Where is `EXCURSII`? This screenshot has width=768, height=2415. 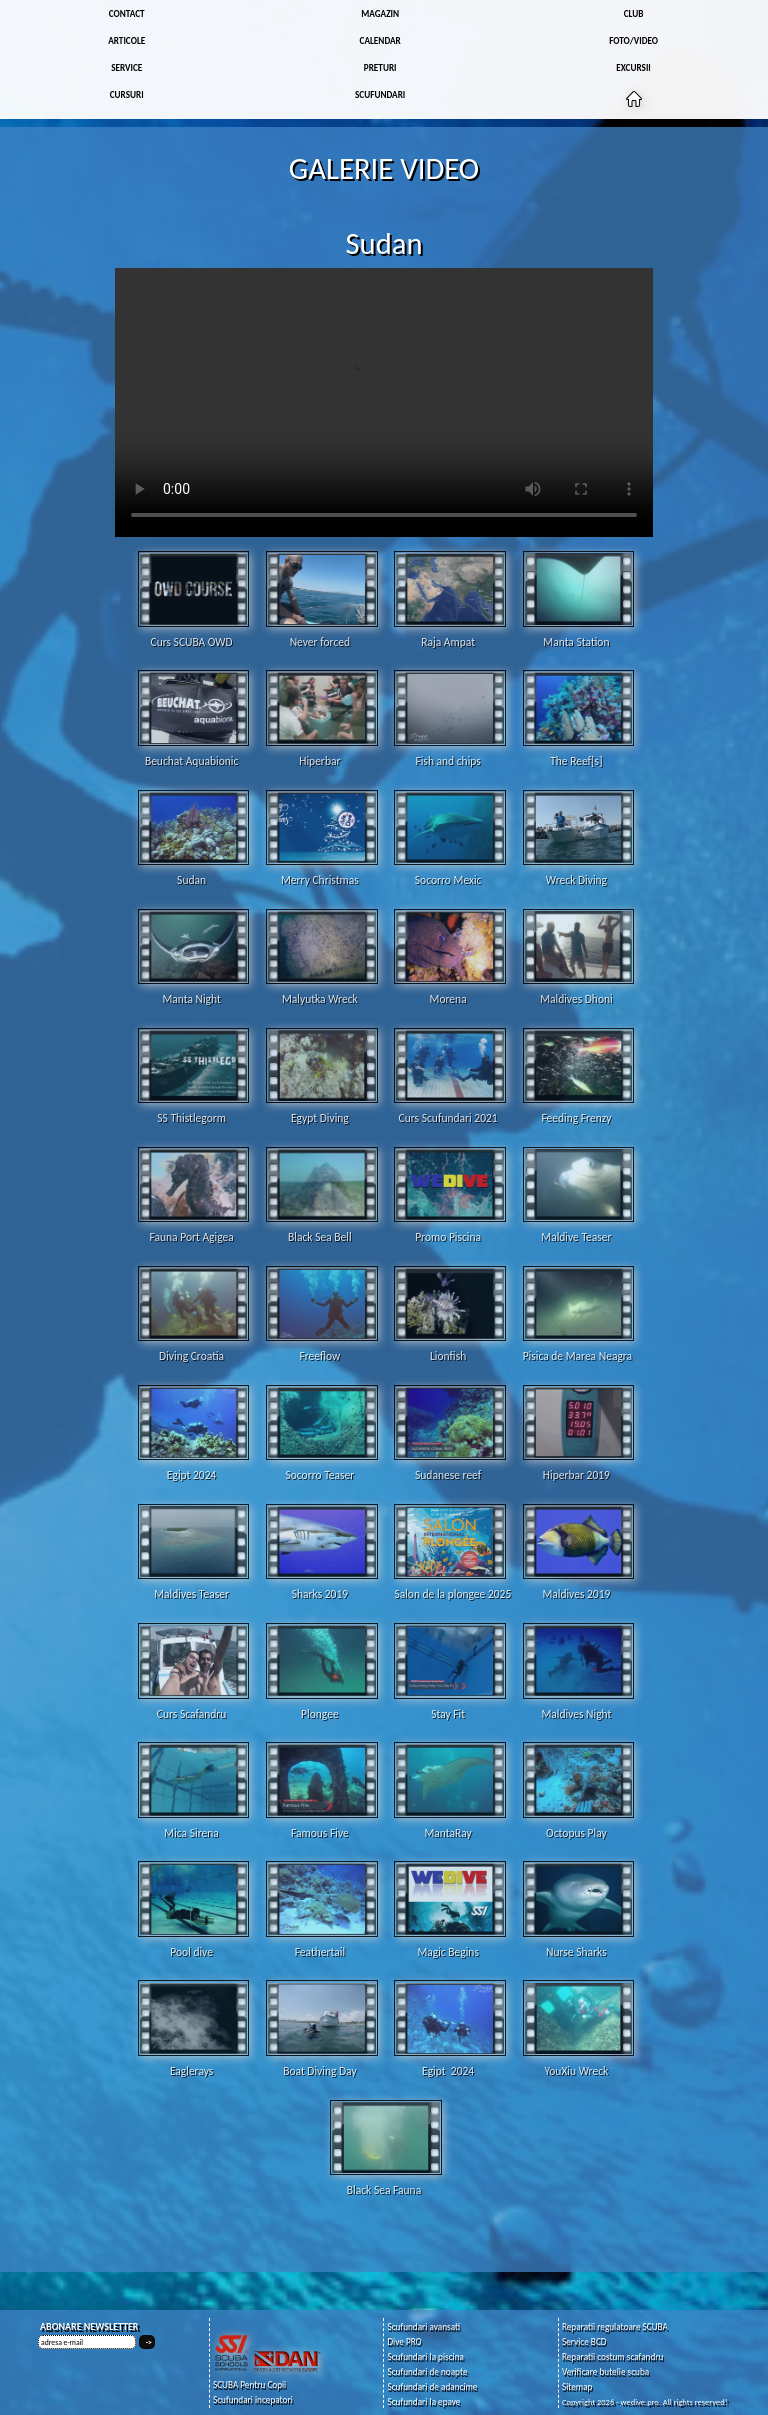 EXCURSII is located at coordinates (633, 67).